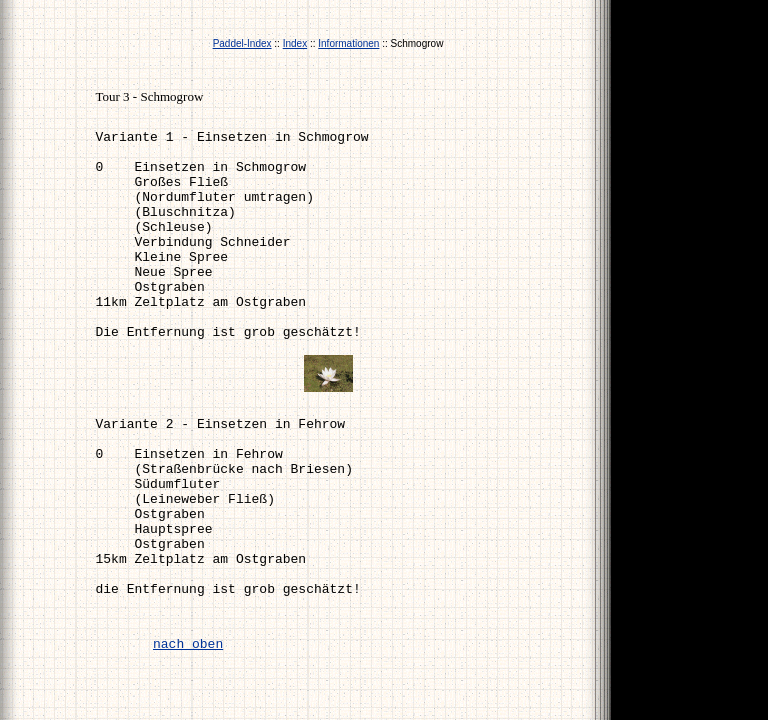 The height and width of the screenshot is (720, 768). What do you see at coordinates (348, 43) in the screenshot?
I see `Informationen` at bounding box center [348, 43].